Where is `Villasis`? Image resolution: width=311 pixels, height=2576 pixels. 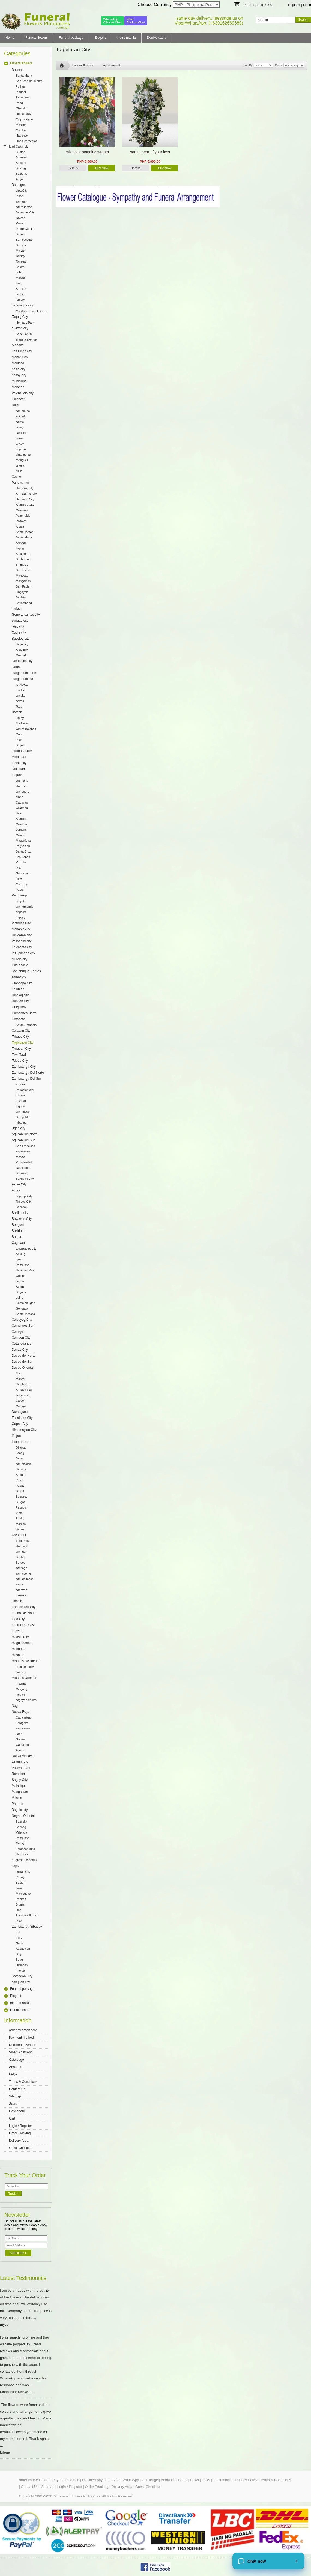
Villasis is located at coordinates (17, 1798).